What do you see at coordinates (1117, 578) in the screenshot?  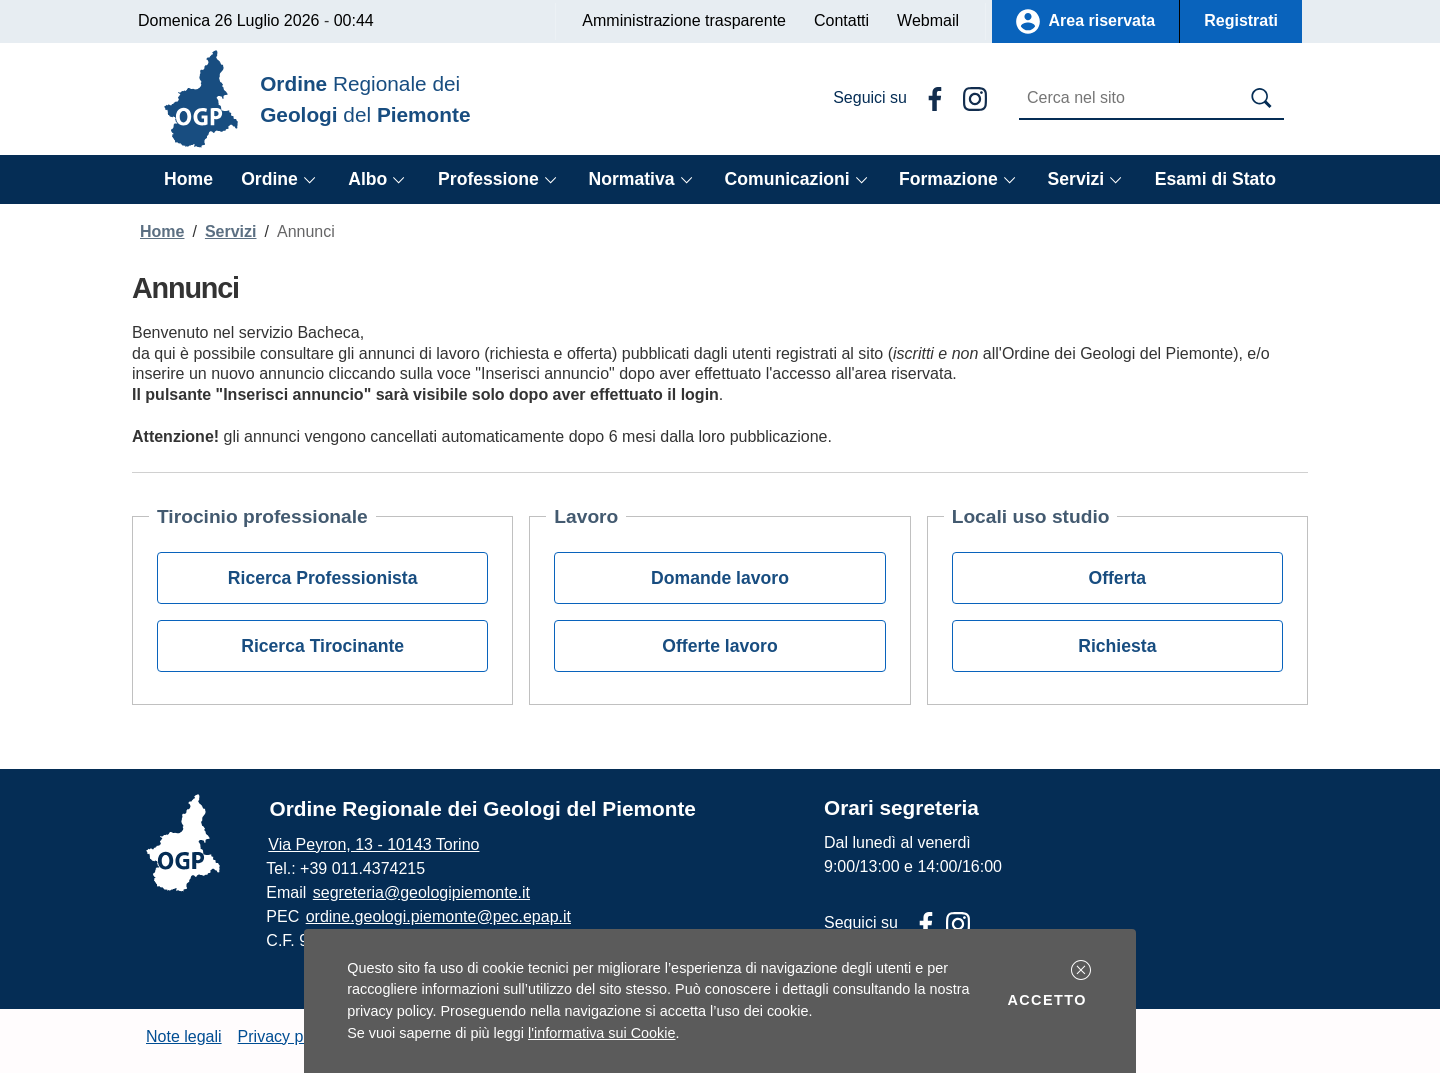 I see `Offerta` at bounding box center [1117, 578].